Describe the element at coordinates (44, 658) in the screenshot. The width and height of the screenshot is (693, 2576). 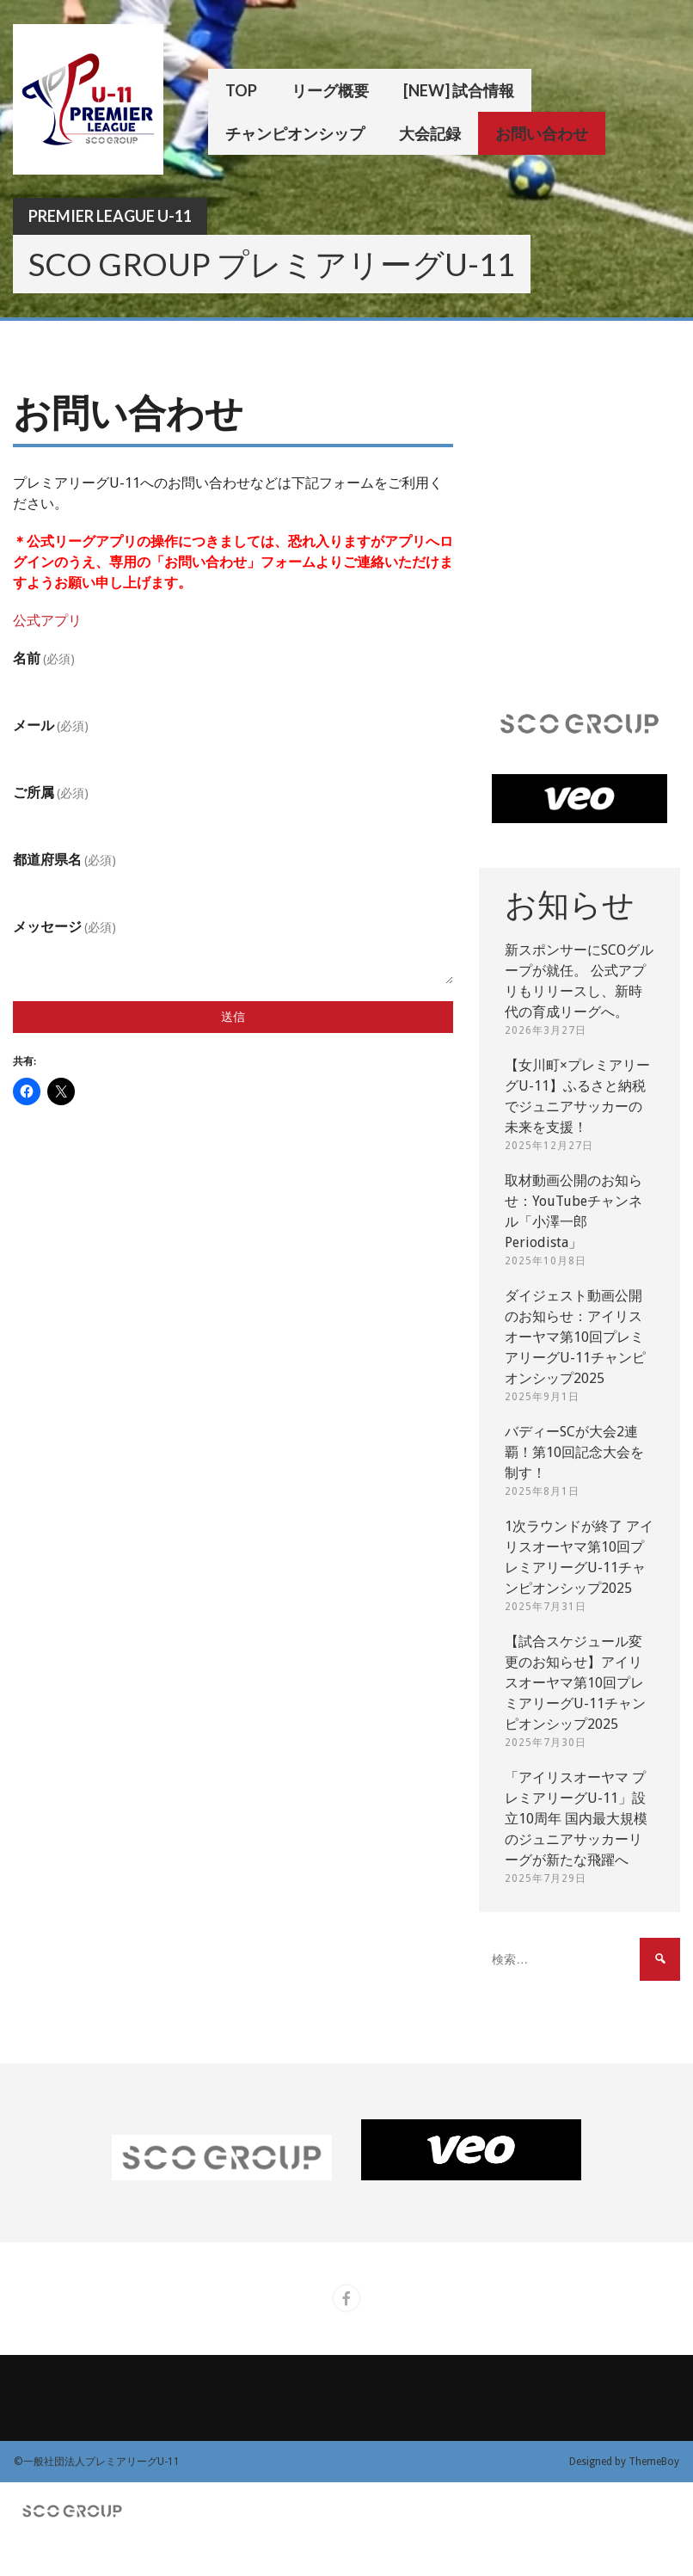
I see `名前` at that location.